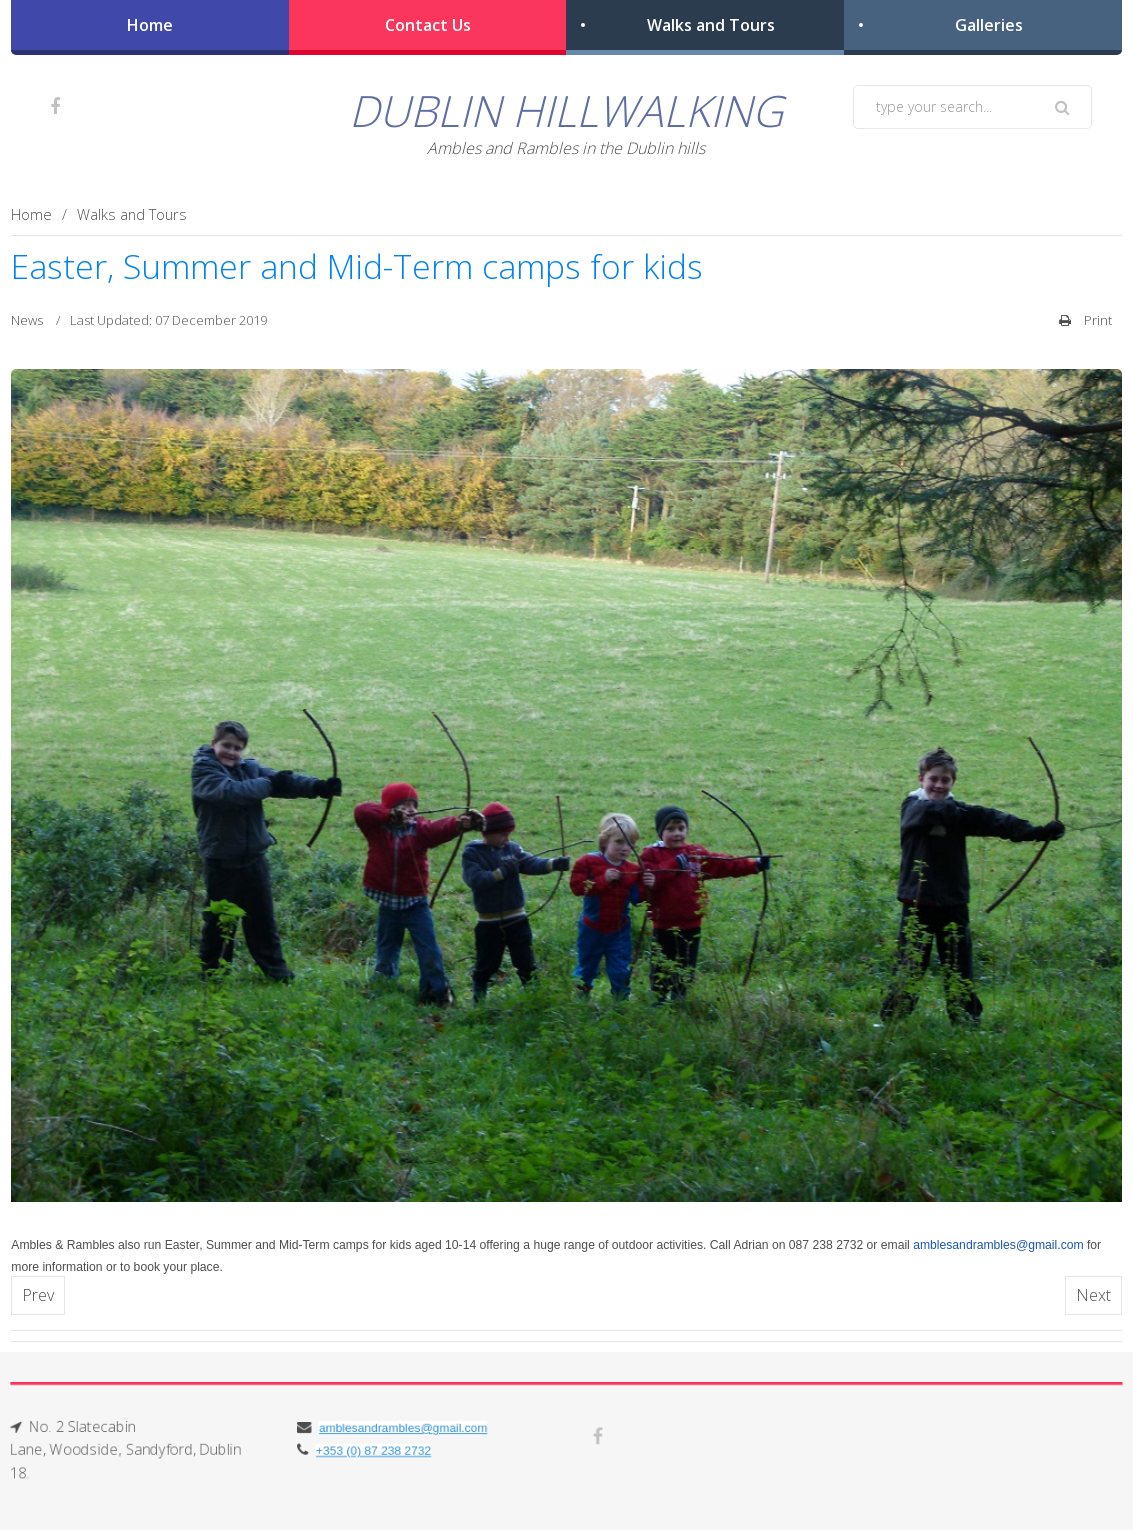 Image resolution: width=1133 pixels, height=1530 pixels. I want to click on Home, so click(150, 25).